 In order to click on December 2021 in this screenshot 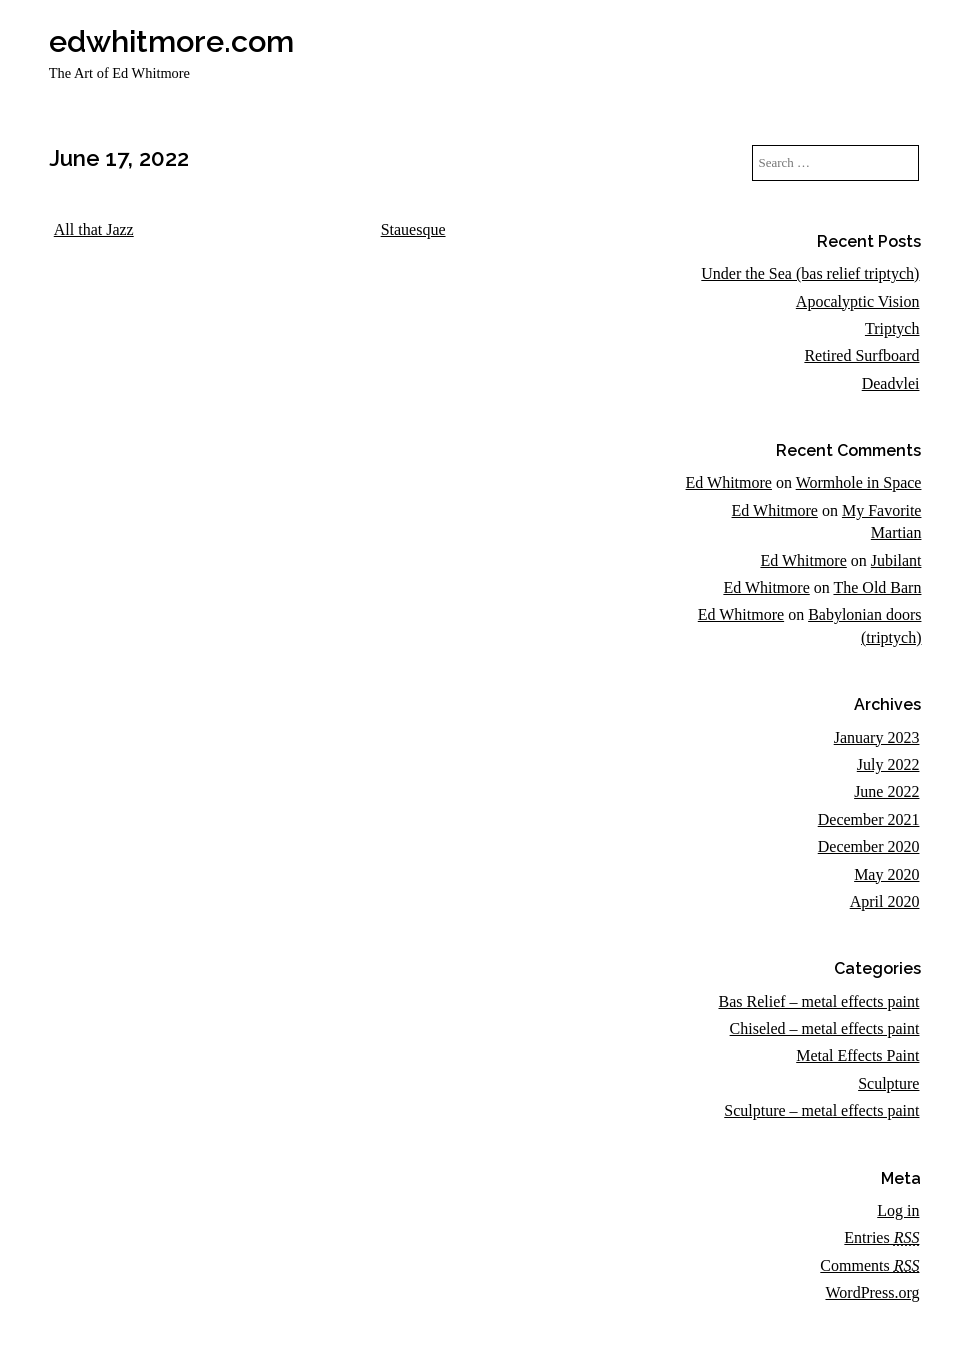, I will do `click(869, 819)`.